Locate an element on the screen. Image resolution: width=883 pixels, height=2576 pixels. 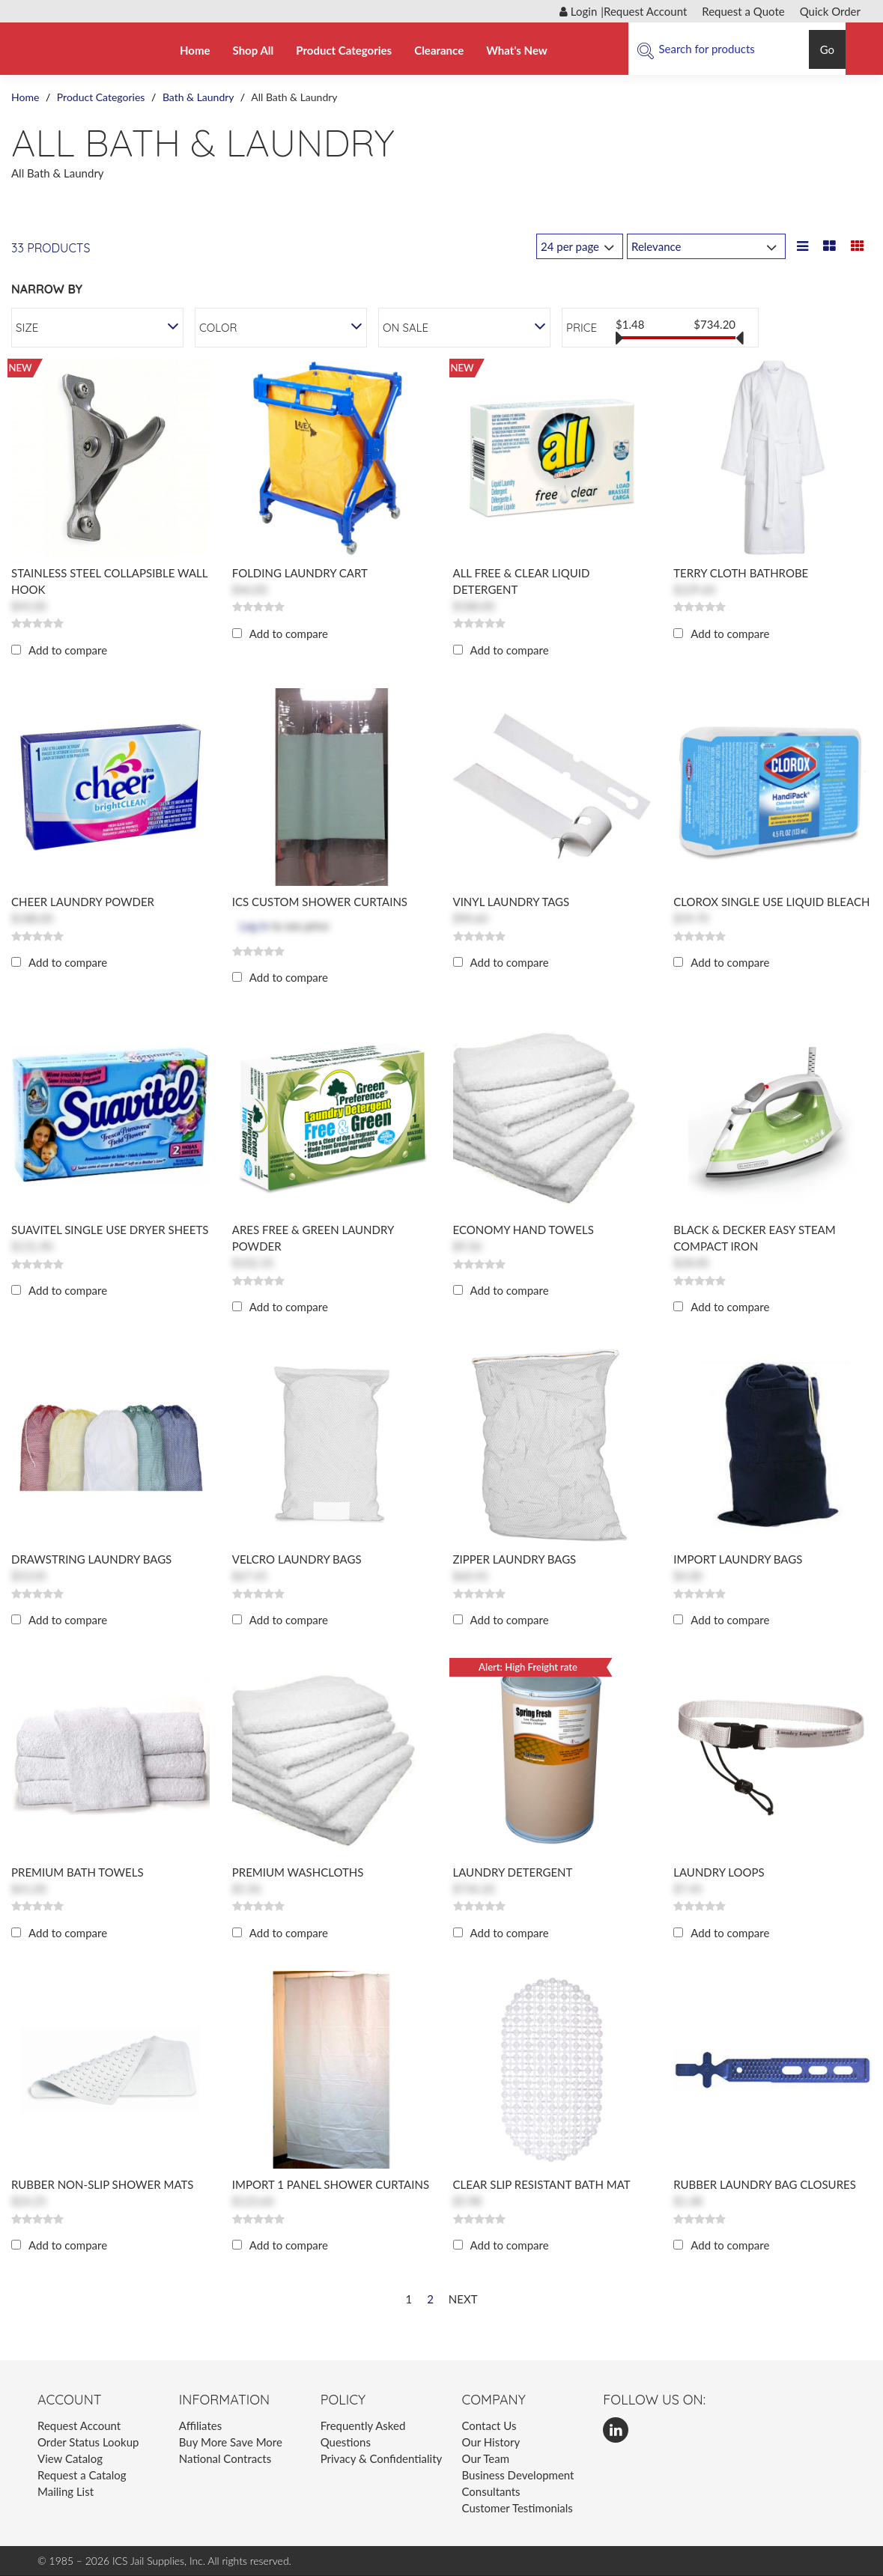
Our History is located at coordinates (490, 2442).